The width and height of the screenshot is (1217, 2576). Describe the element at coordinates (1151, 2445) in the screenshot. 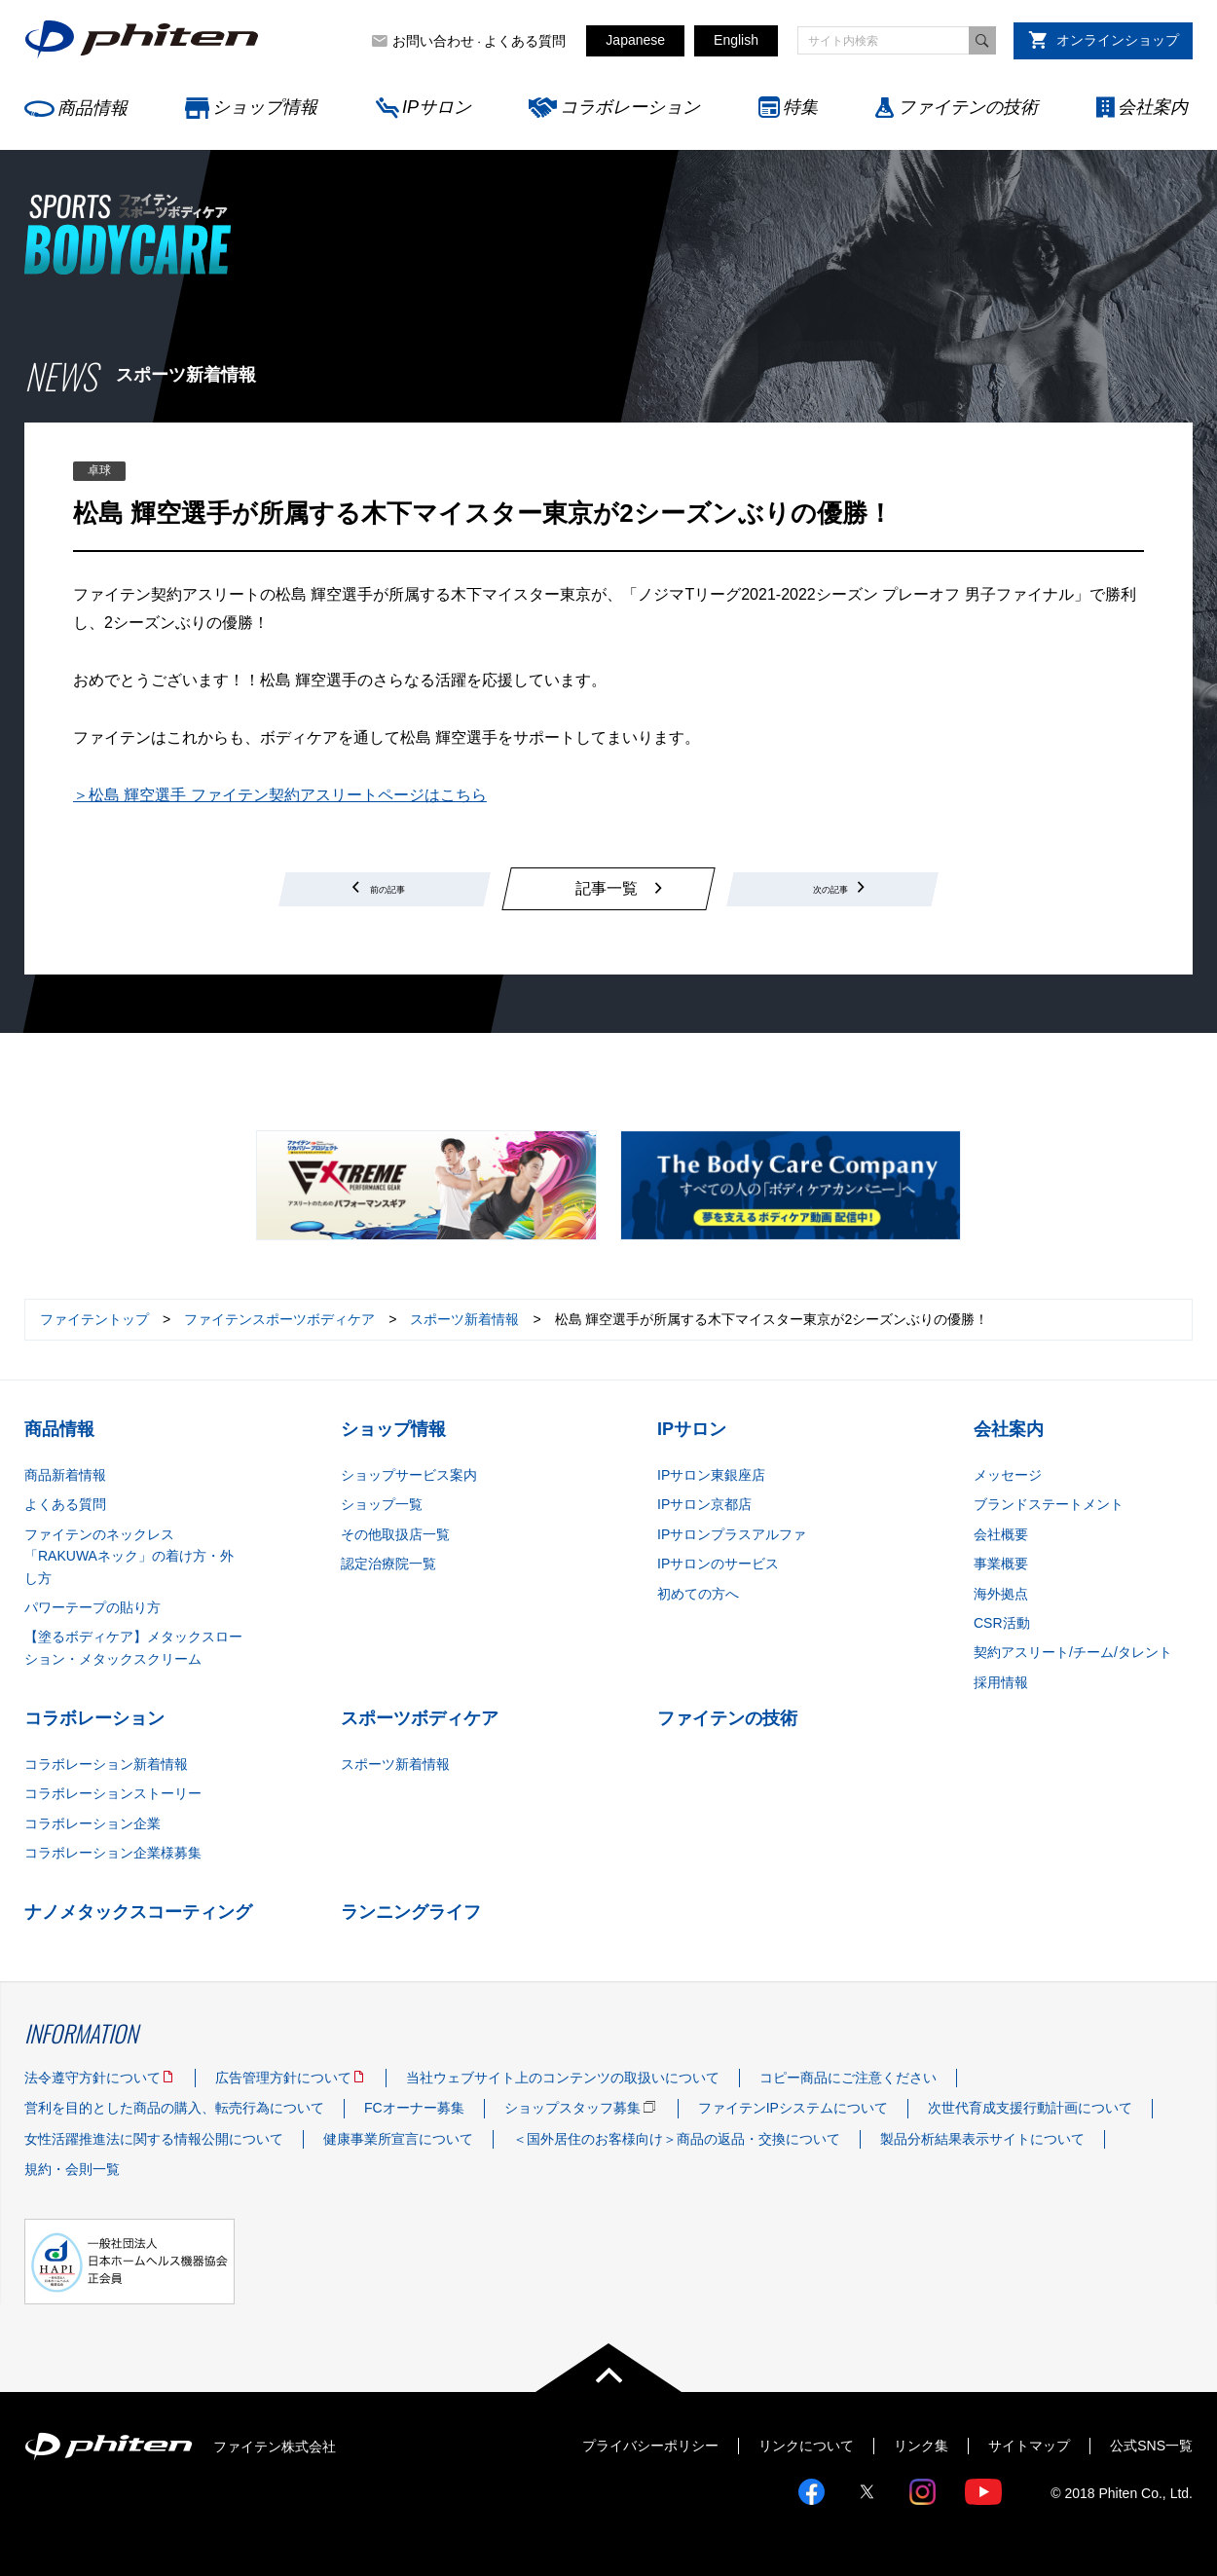

I see `公式SNS一覧` at that location.